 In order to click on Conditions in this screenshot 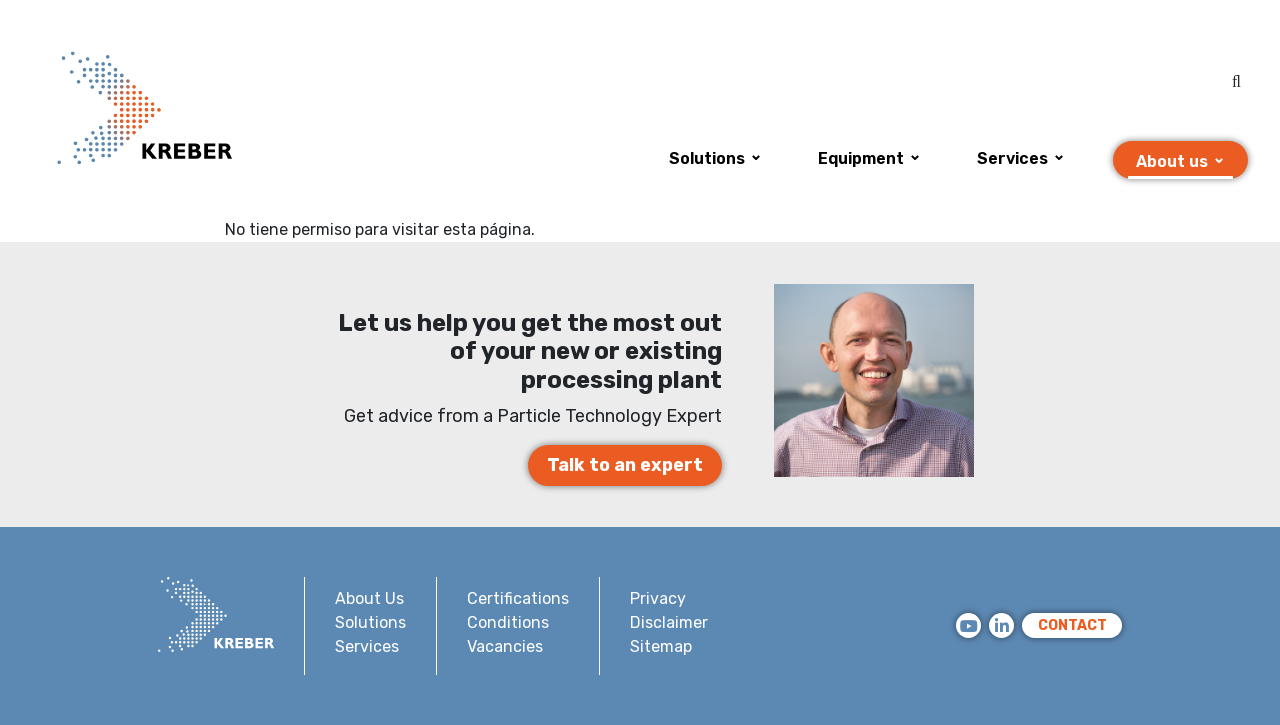, I will do `click(508, 622)`.